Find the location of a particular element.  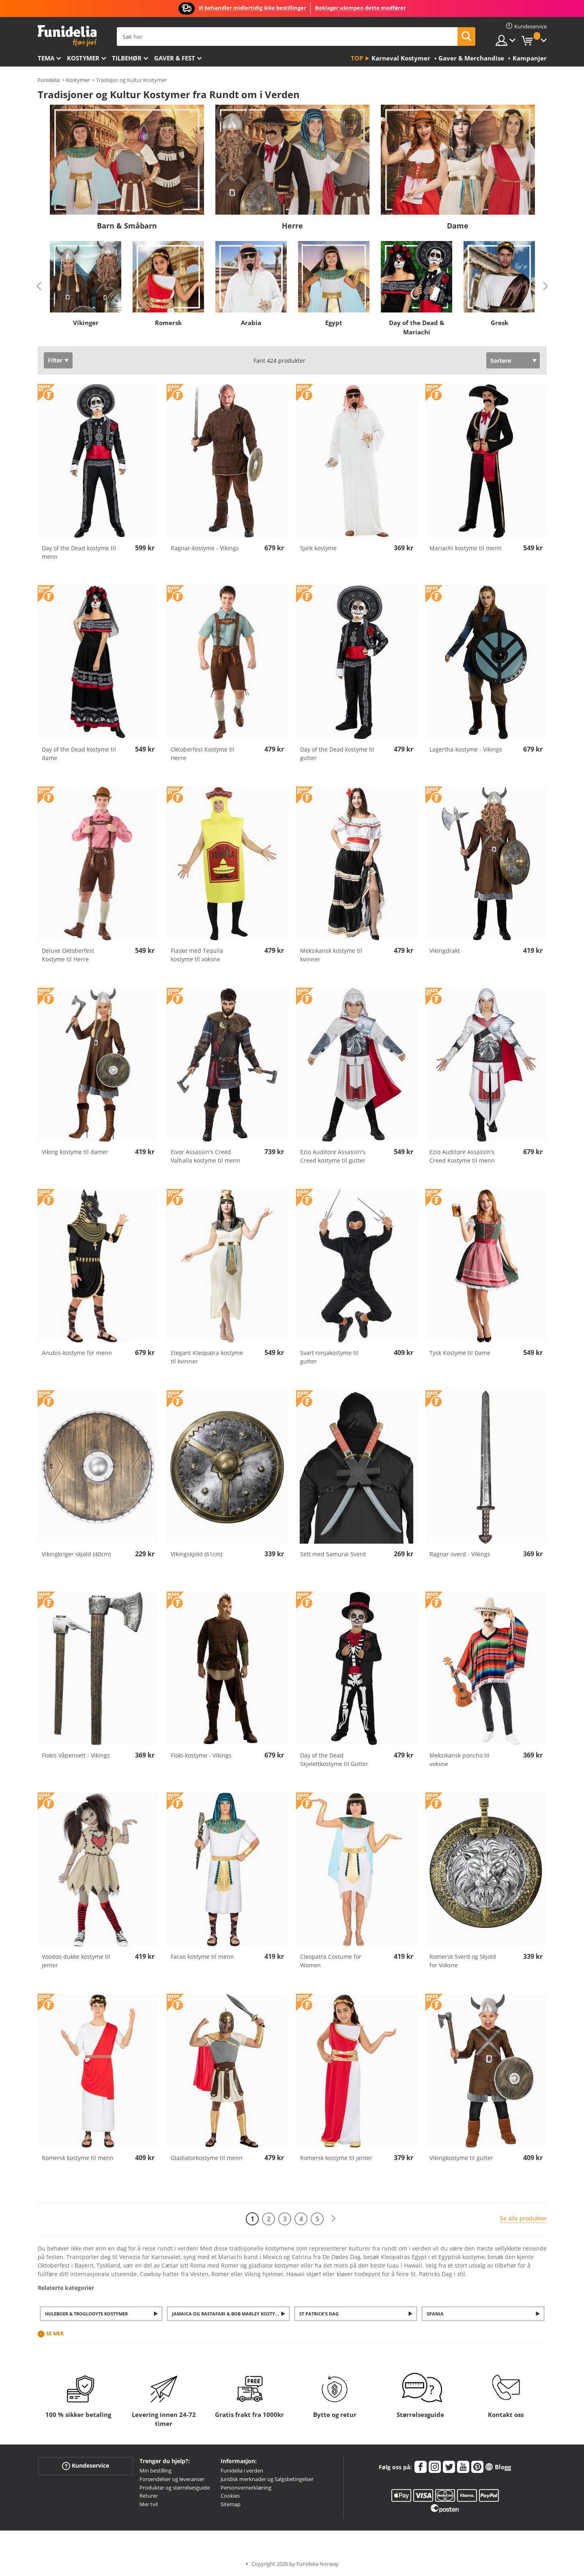

Top is located at coordinates (357, 58).